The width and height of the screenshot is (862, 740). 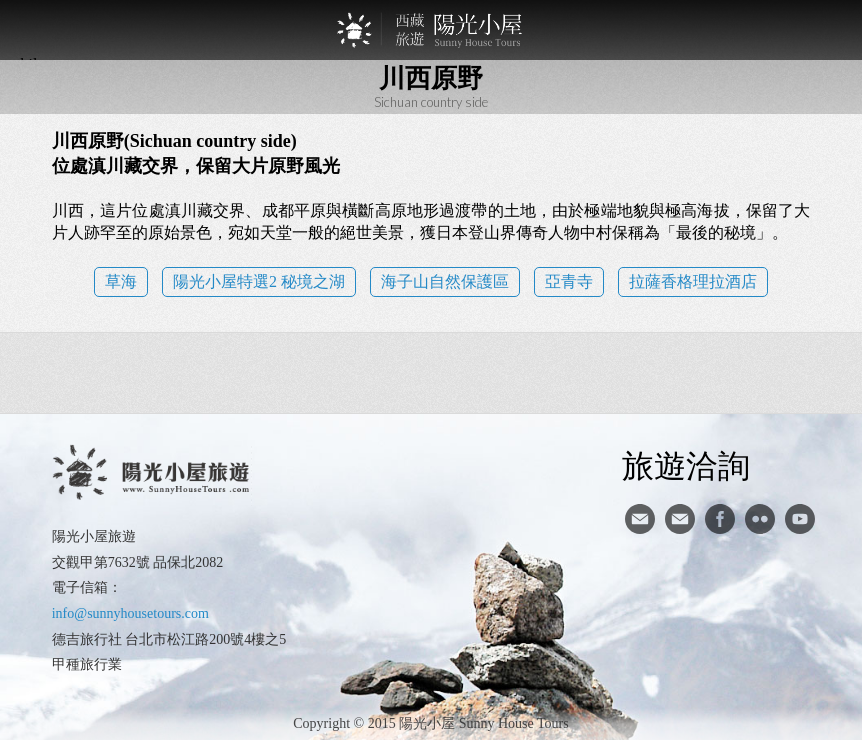 What do you see at coordinates (259, 281) in the screenshot?
I see `陽光小屋特選2 秘境之湖` at bounding box center [259, 281].